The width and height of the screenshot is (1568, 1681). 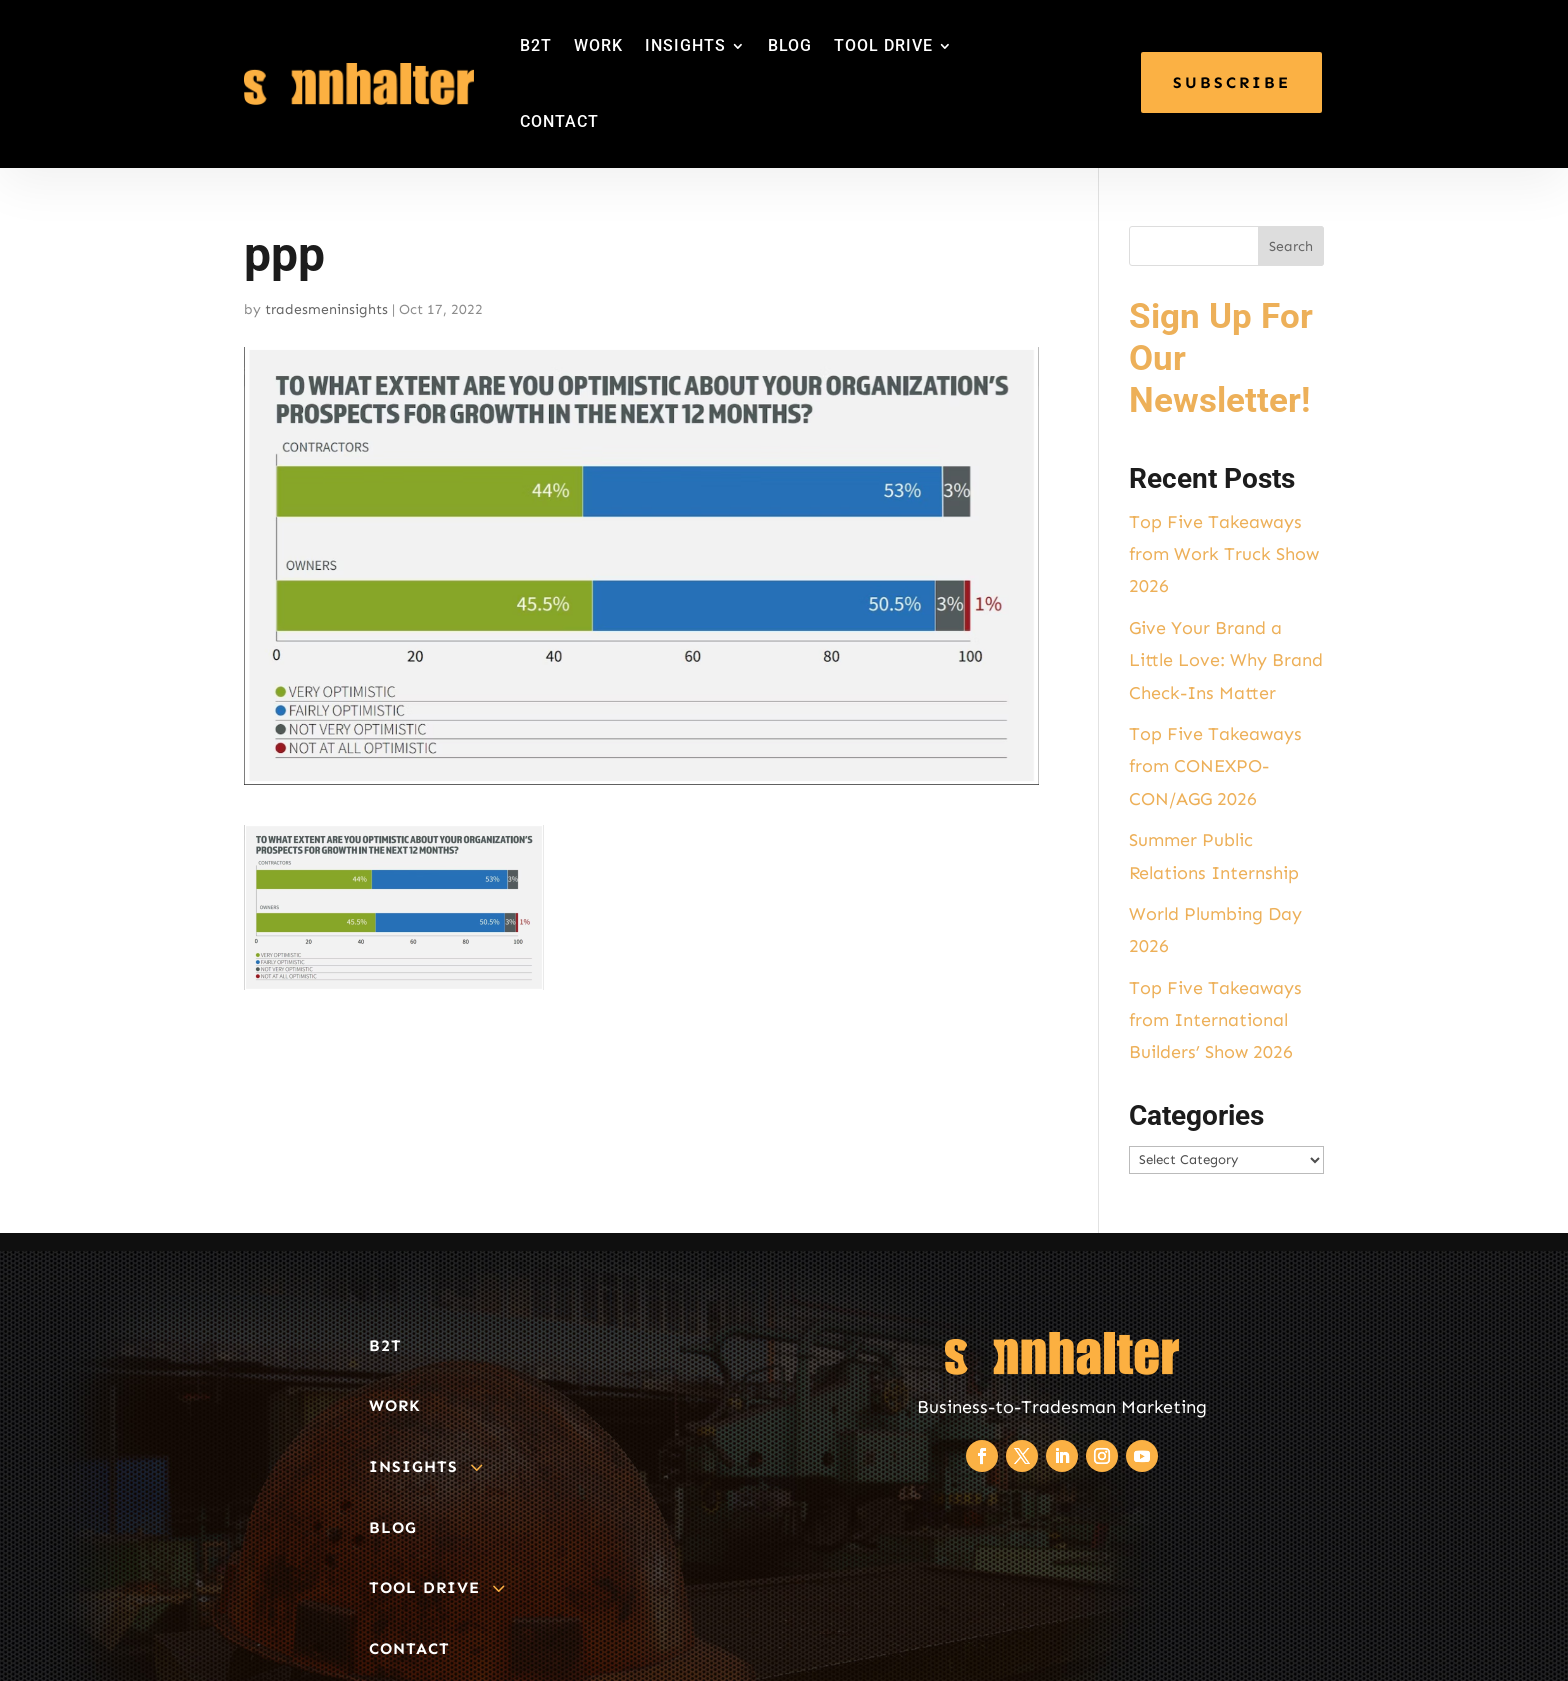 I want to click on BLOG, so click(x=790, y=45).